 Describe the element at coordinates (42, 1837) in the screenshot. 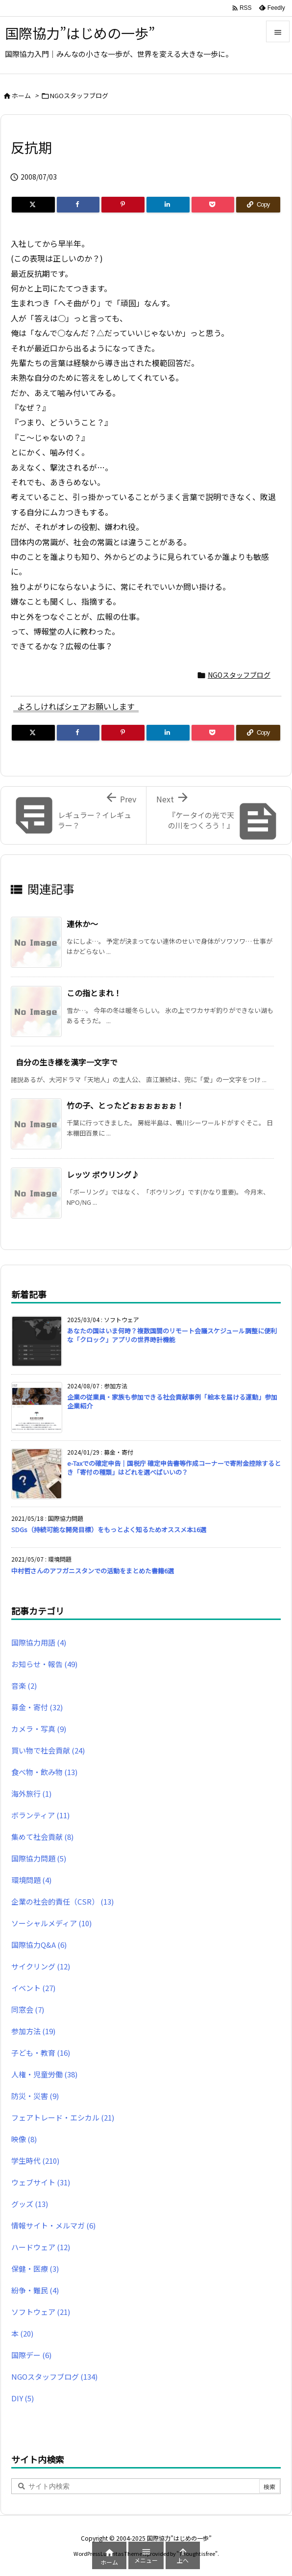

I see `集めて社会貢献` at that location.